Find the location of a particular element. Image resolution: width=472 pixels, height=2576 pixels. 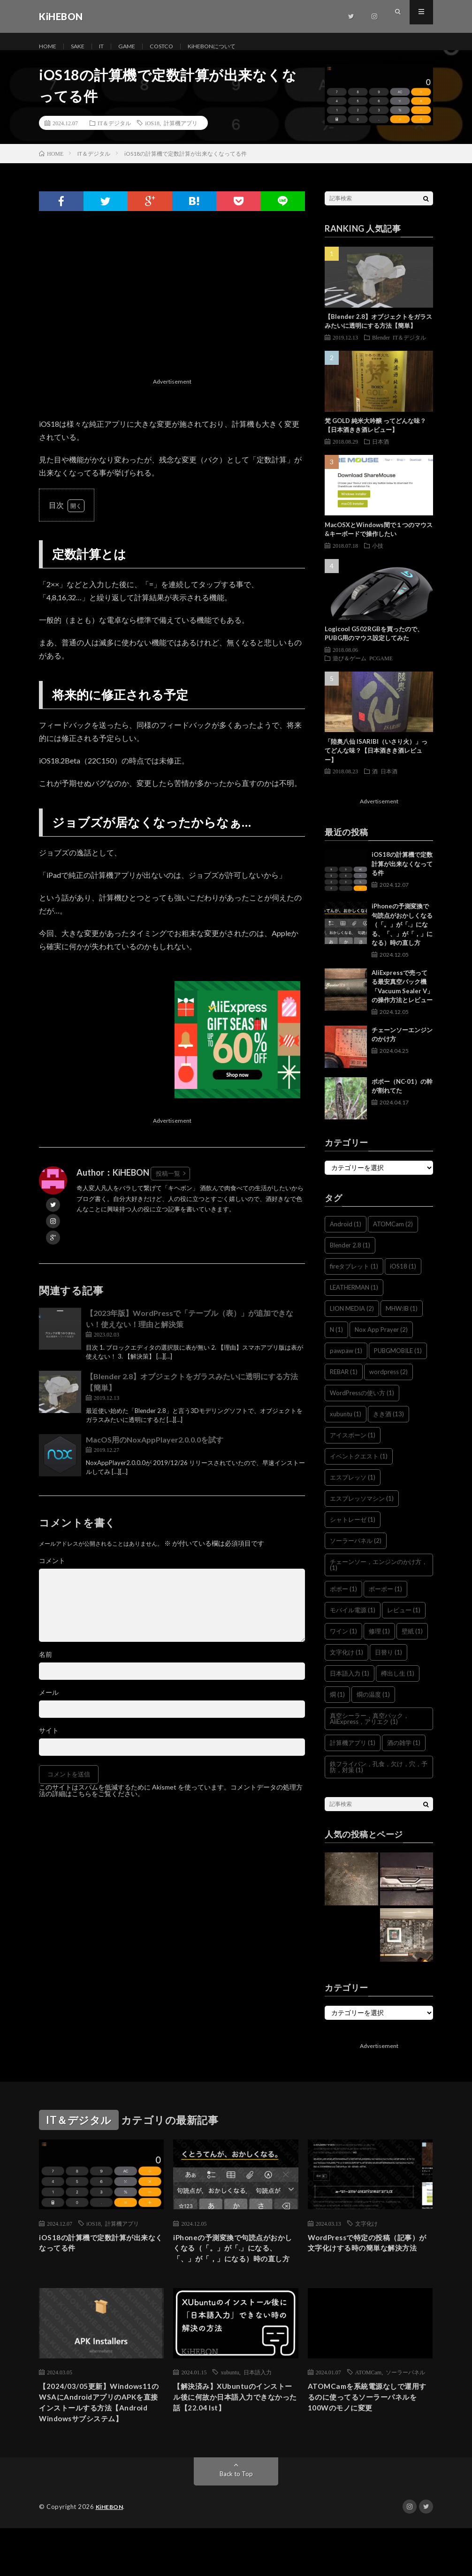

ソーラーパネル [ソーラーパネル (2個の項目)] is located at coordinates (355, 1551).